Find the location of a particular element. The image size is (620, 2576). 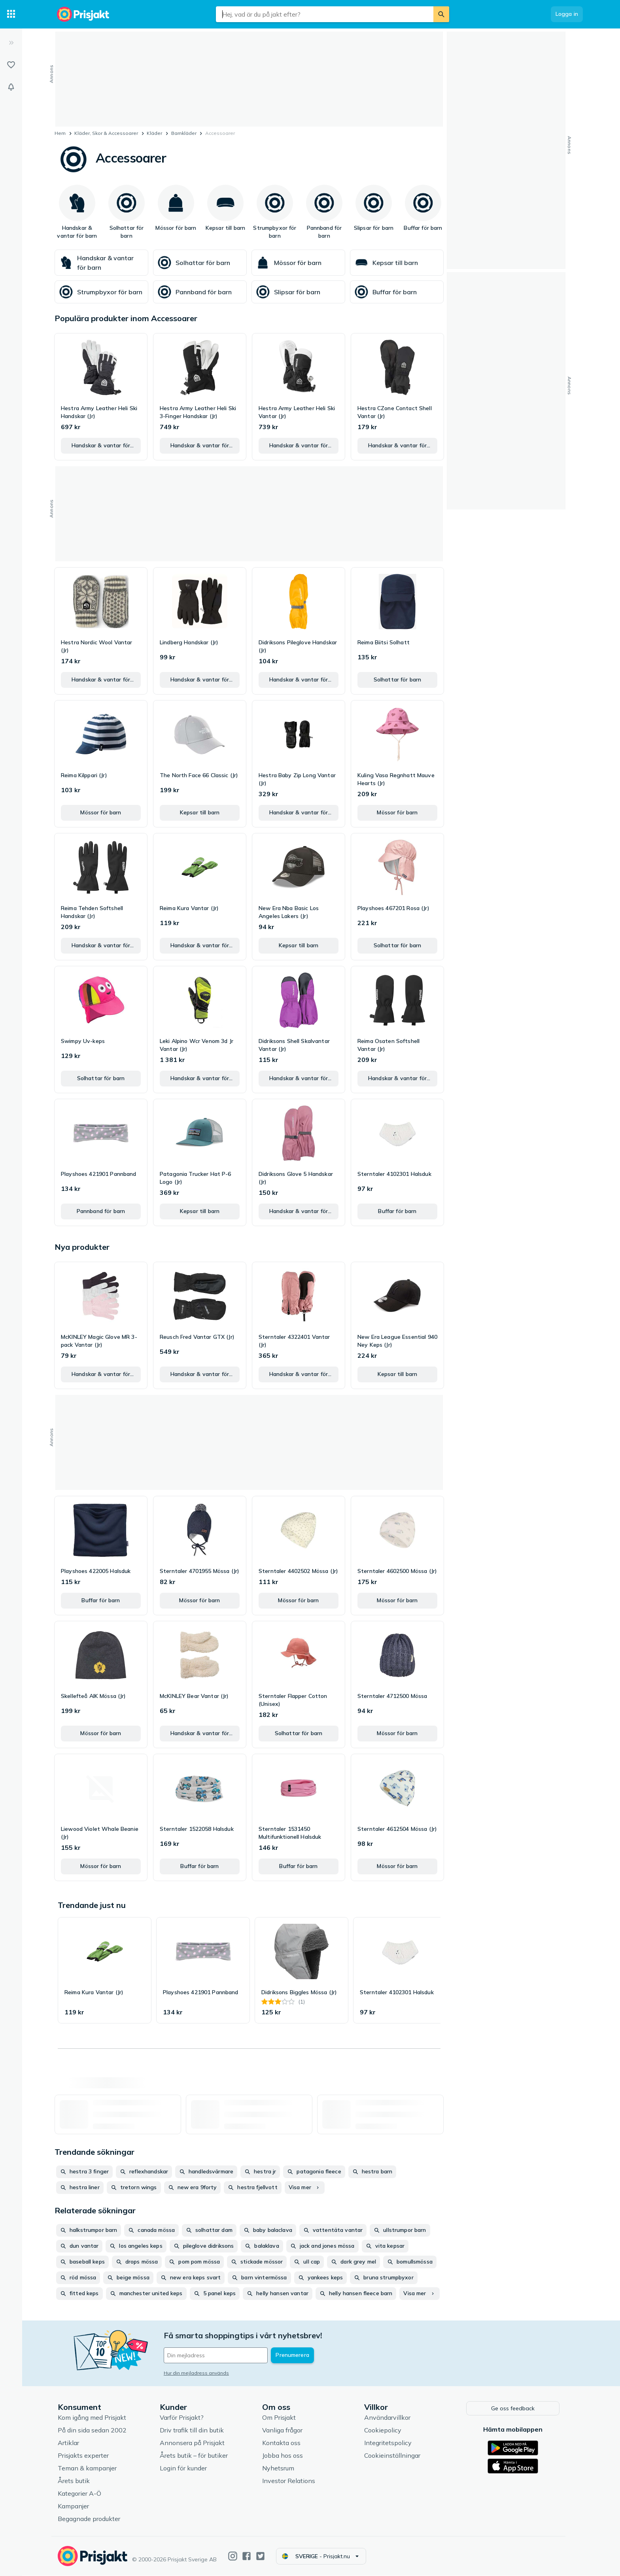

Kom igång med Prisjakt is located at coordinates (93, 2418).